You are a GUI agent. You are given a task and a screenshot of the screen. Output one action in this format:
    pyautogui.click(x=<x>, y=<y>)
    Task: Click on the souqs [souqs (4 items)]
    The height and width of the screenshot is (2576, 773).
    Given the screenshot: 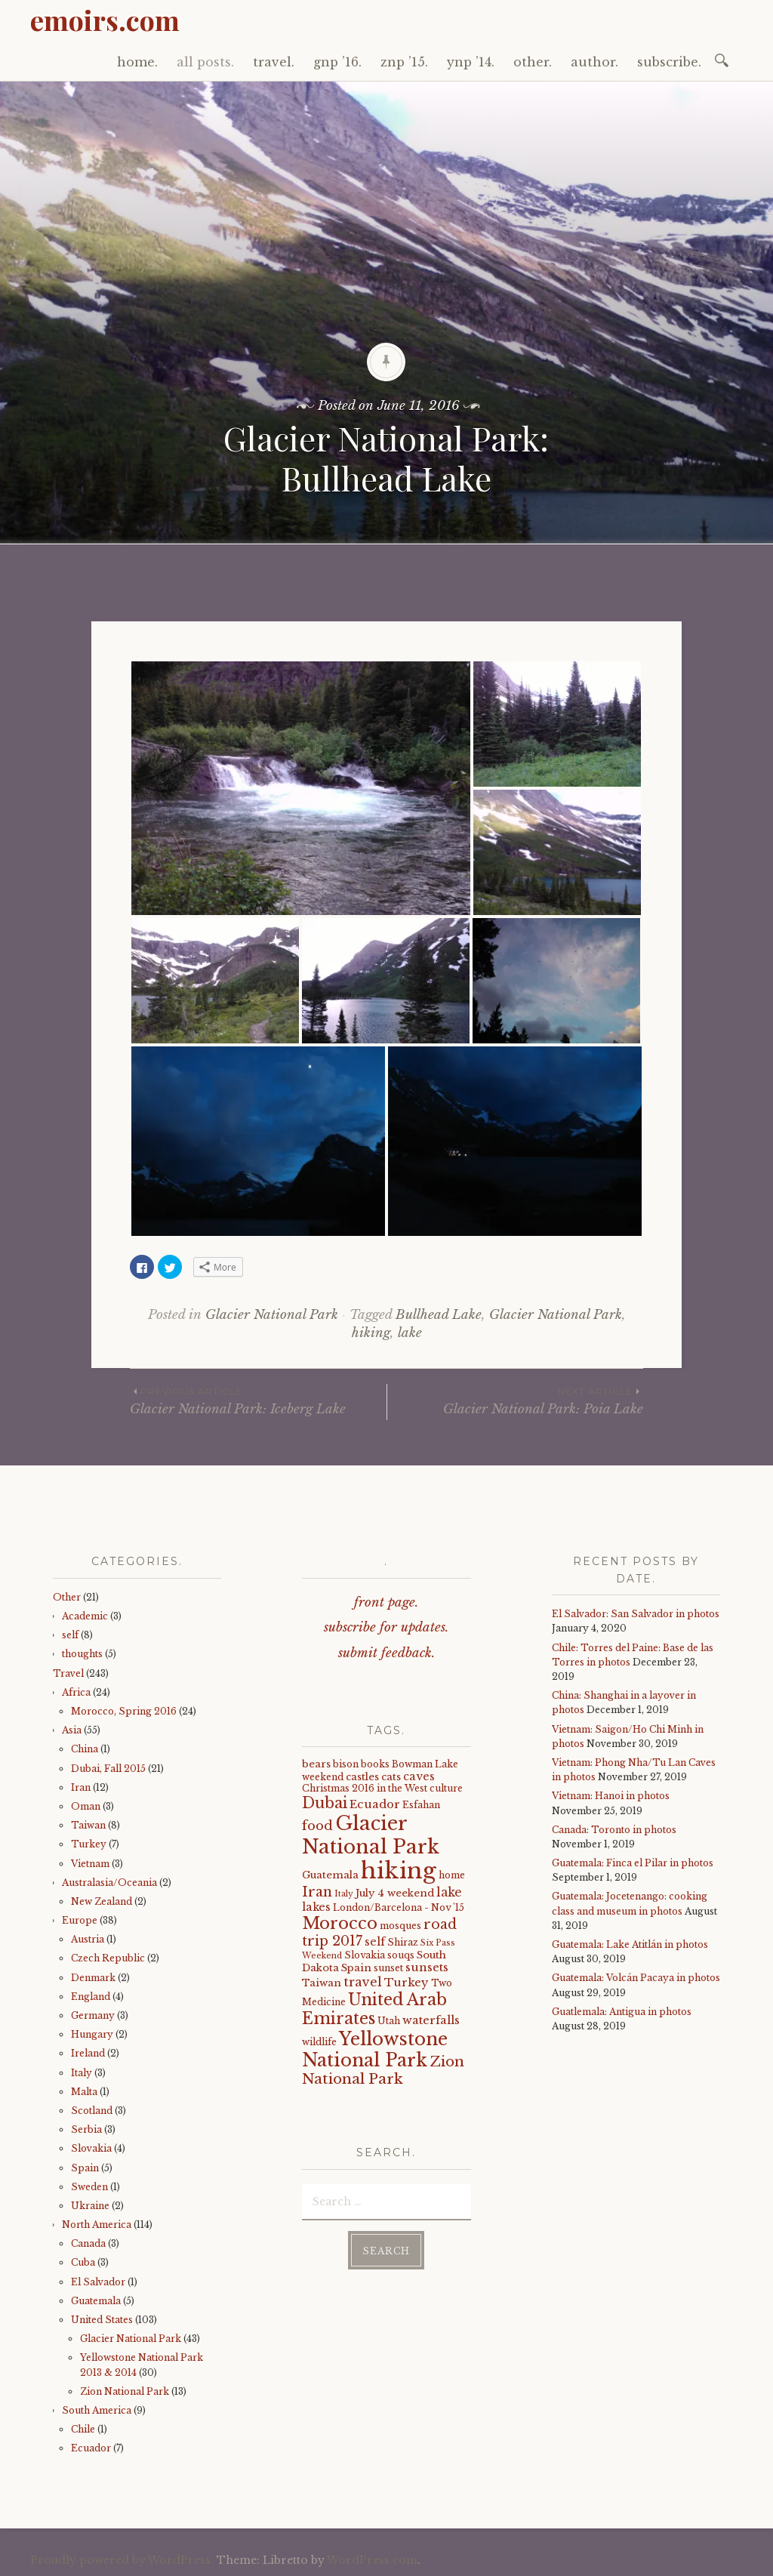 What is the action you would take?
    pyautogui.click(x=400, y=1955)
    